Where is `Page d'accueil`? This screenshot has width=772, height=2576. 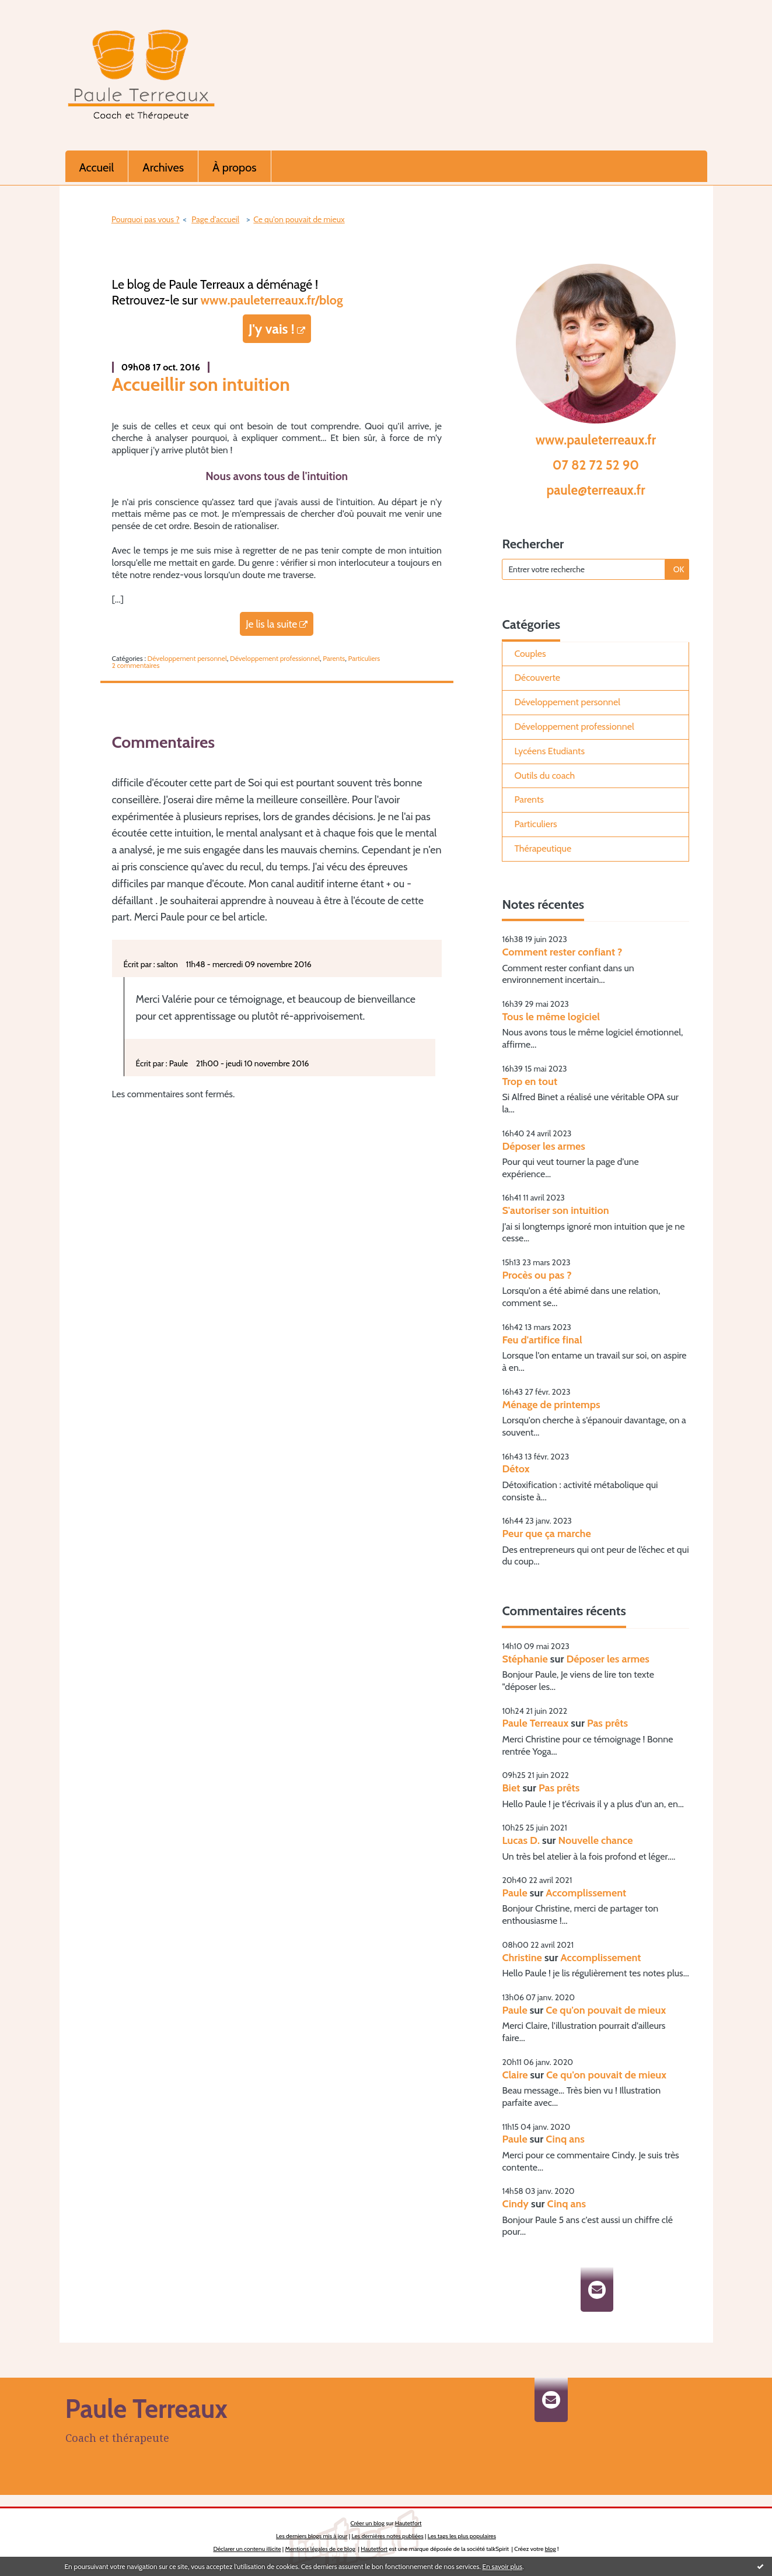 Page d'accueil is located at coordinates (215, 219).